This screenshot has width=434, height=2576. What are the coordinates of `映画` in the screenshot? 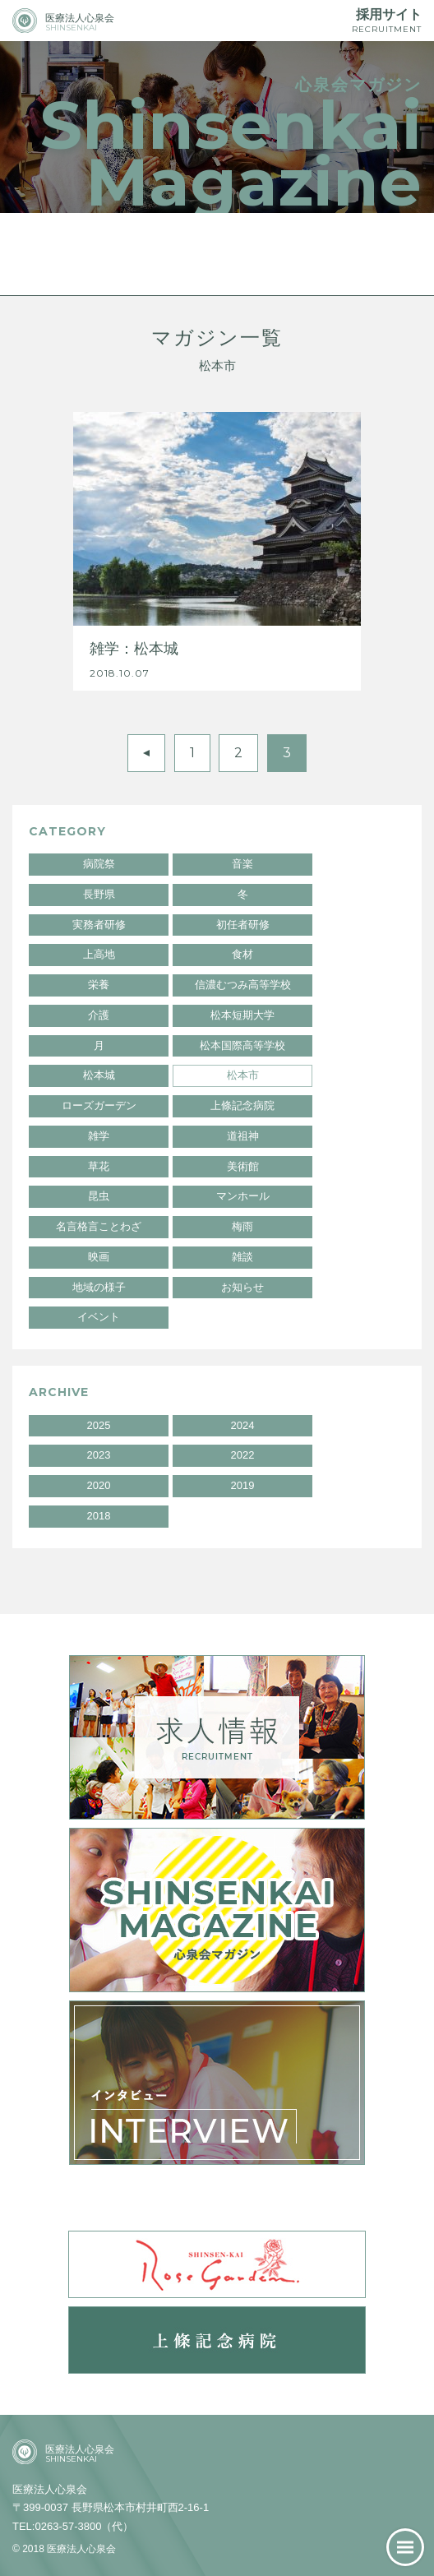 It's located at (98, 1257).